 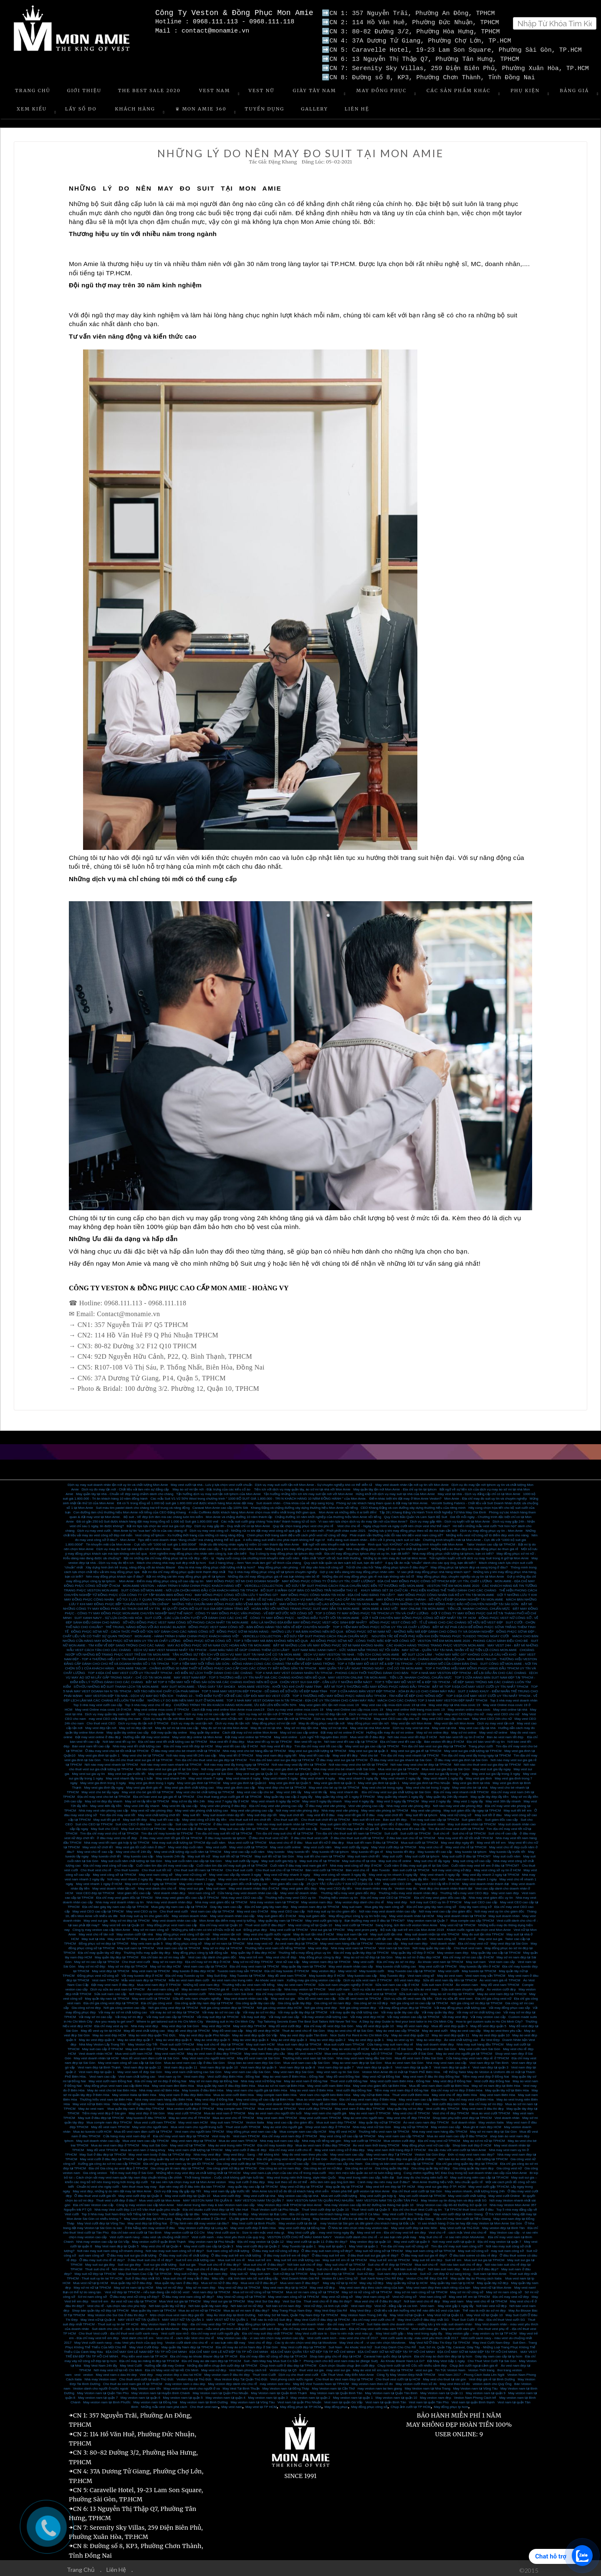 I want to click on May vest cưới lấy ngay, so click(x=351, y=1844).